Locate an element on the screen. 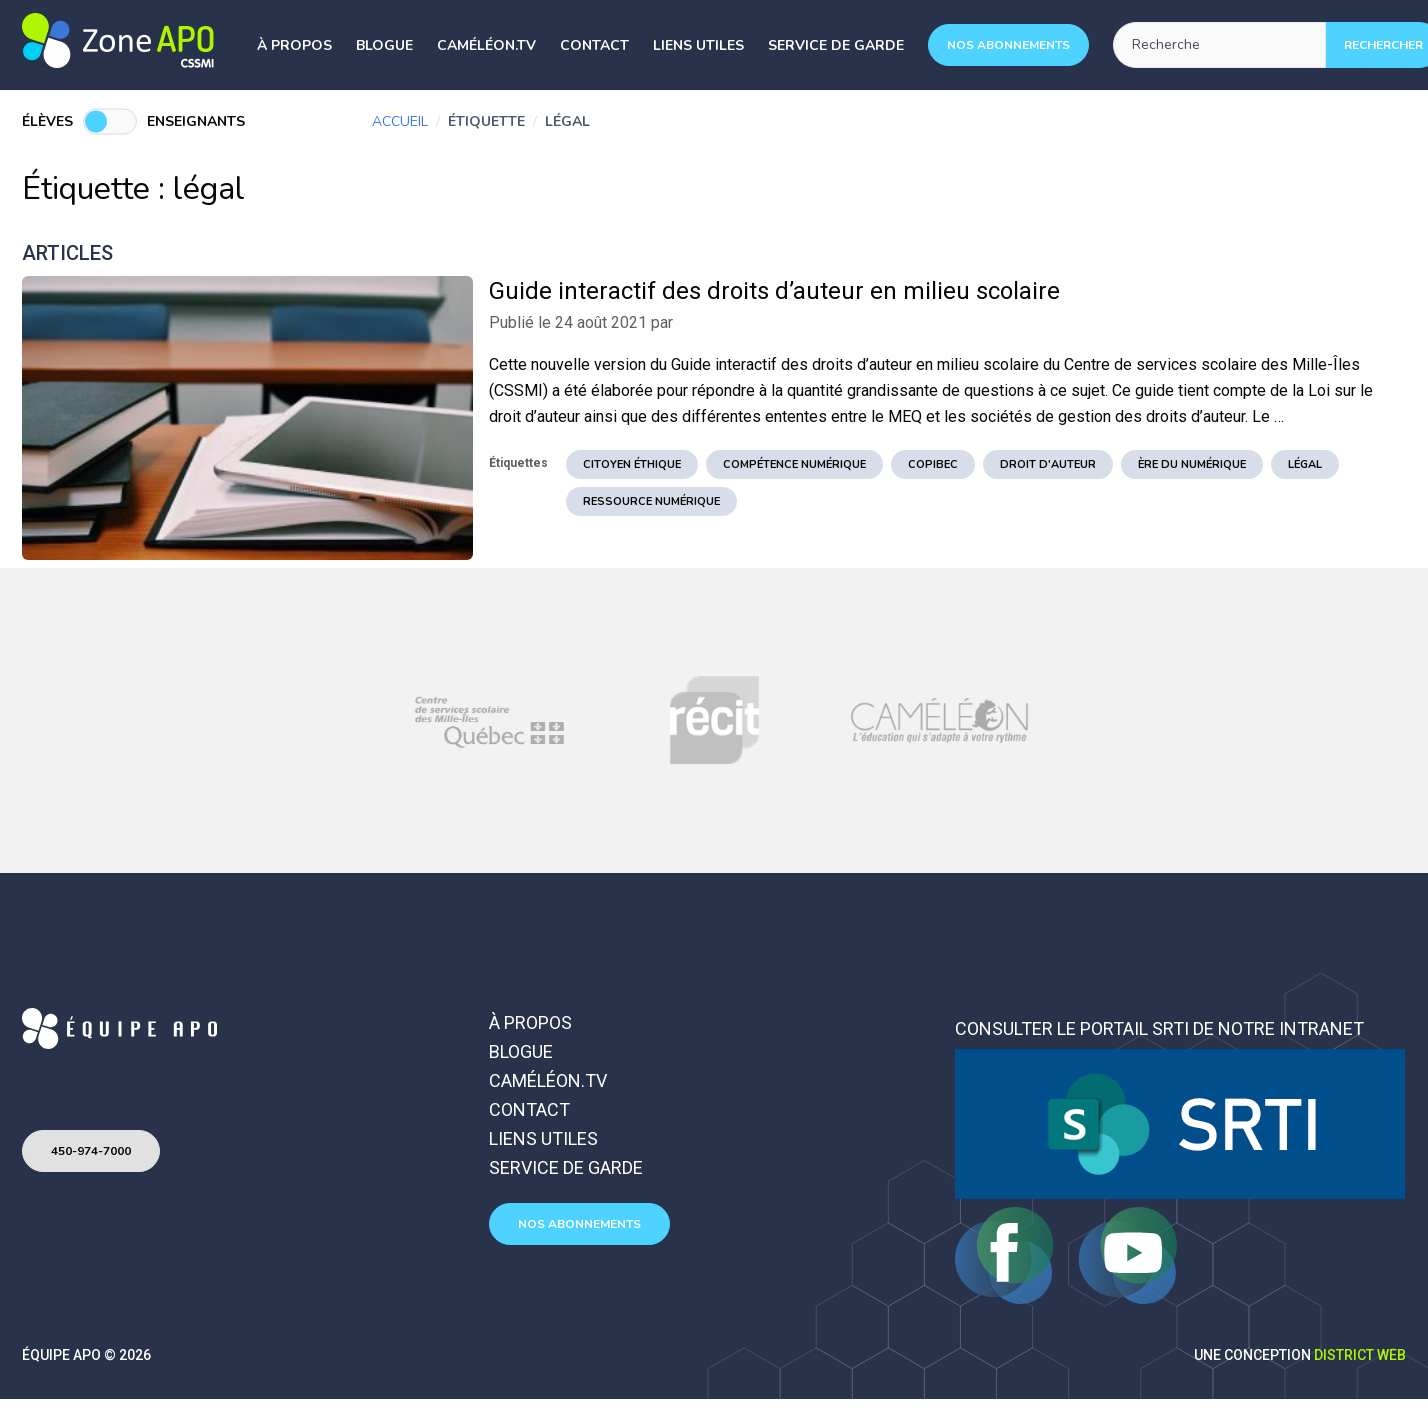 The height and width of the screenshot is (1416, 1428). droit d'auteur is located at coordinates (1048, 464).